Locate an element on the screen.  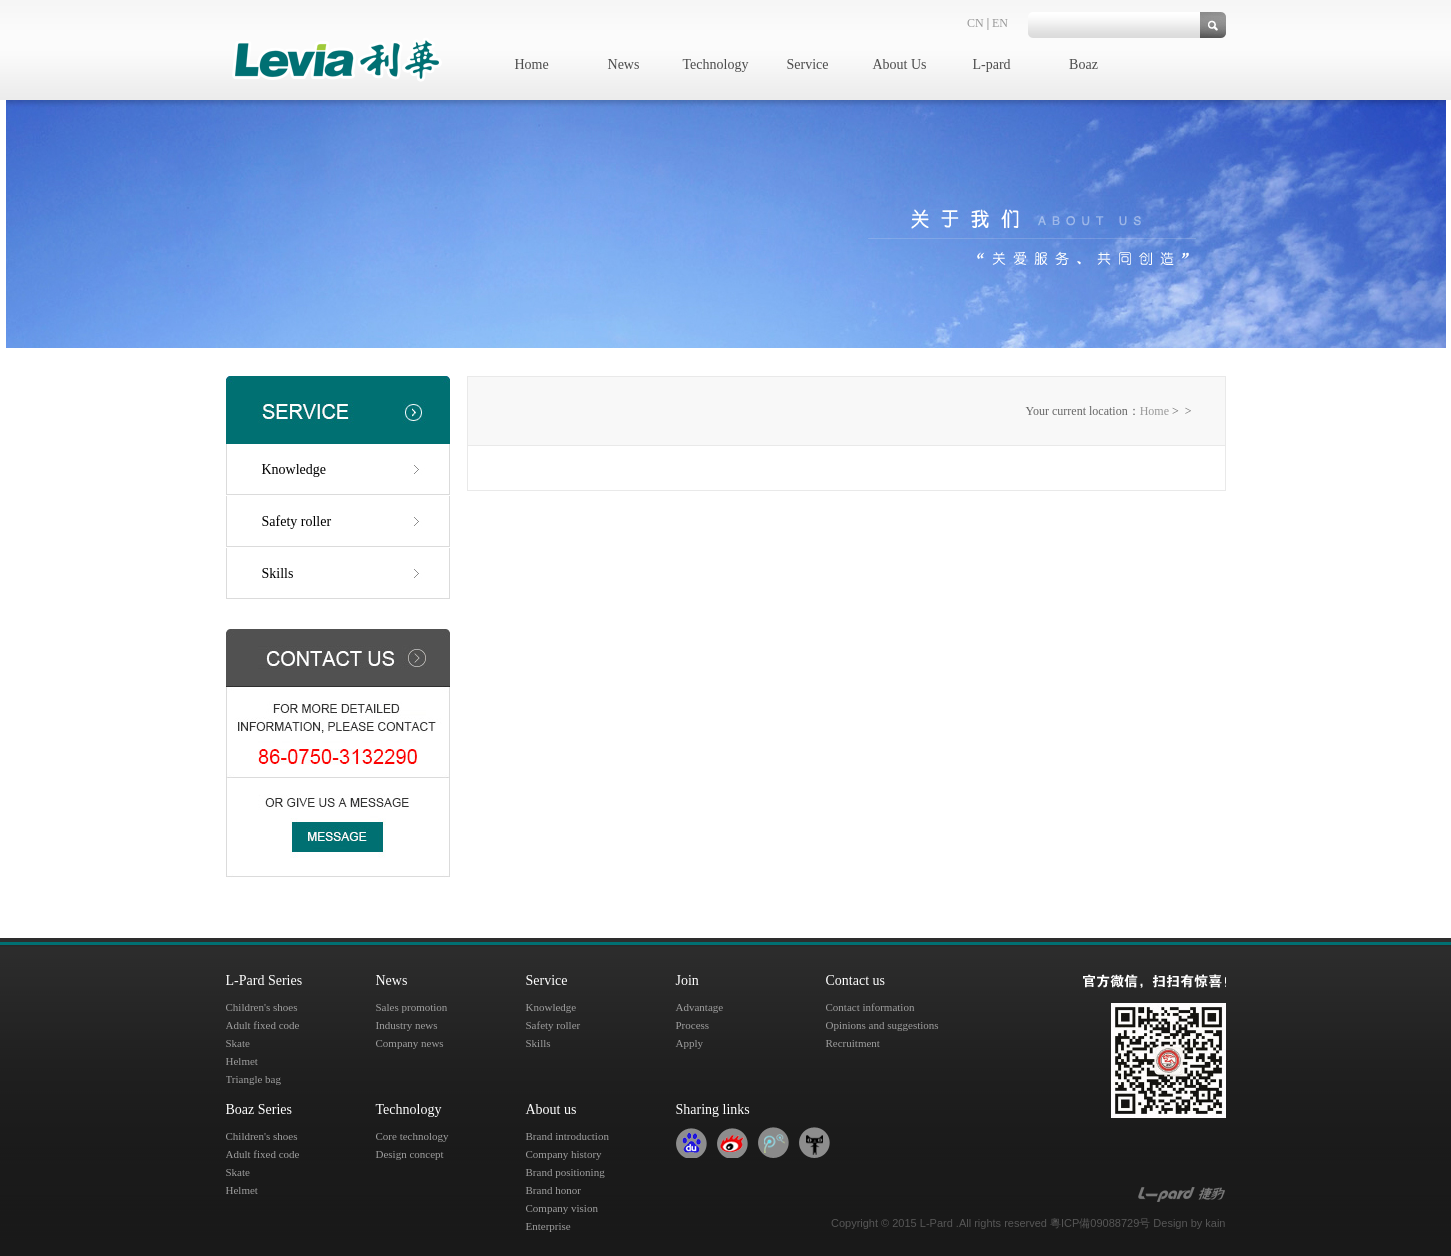
Technology is located at coordinates (716, 64).